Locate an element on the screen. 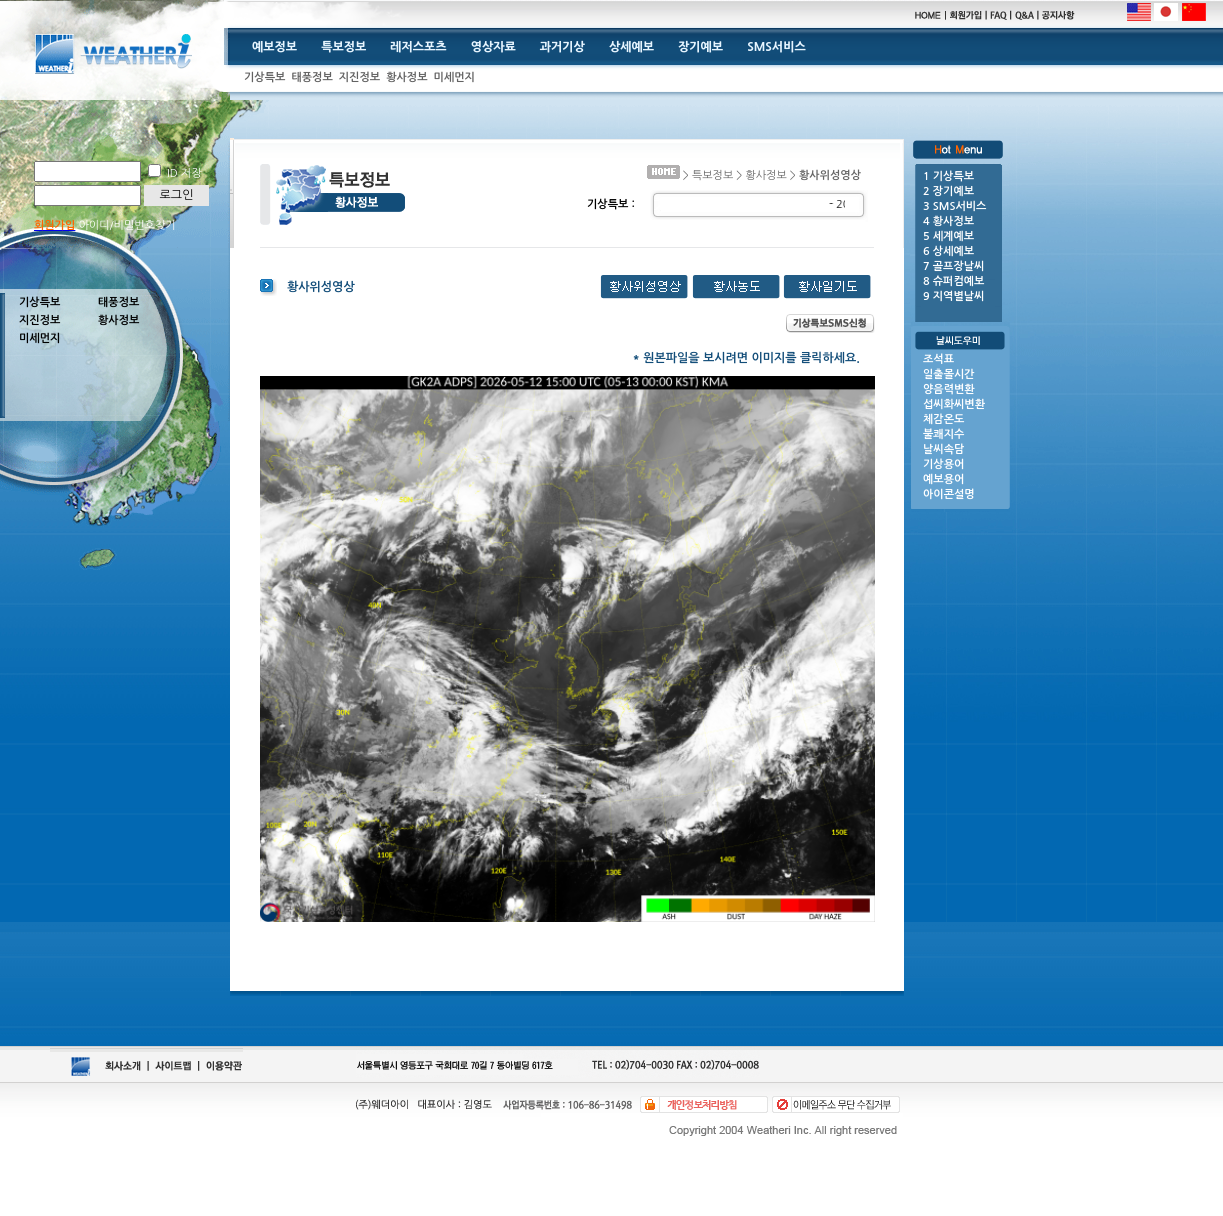 This screenshot has height=1216, width=1223. 2 장기예보 is located at coordinates (948, 191).